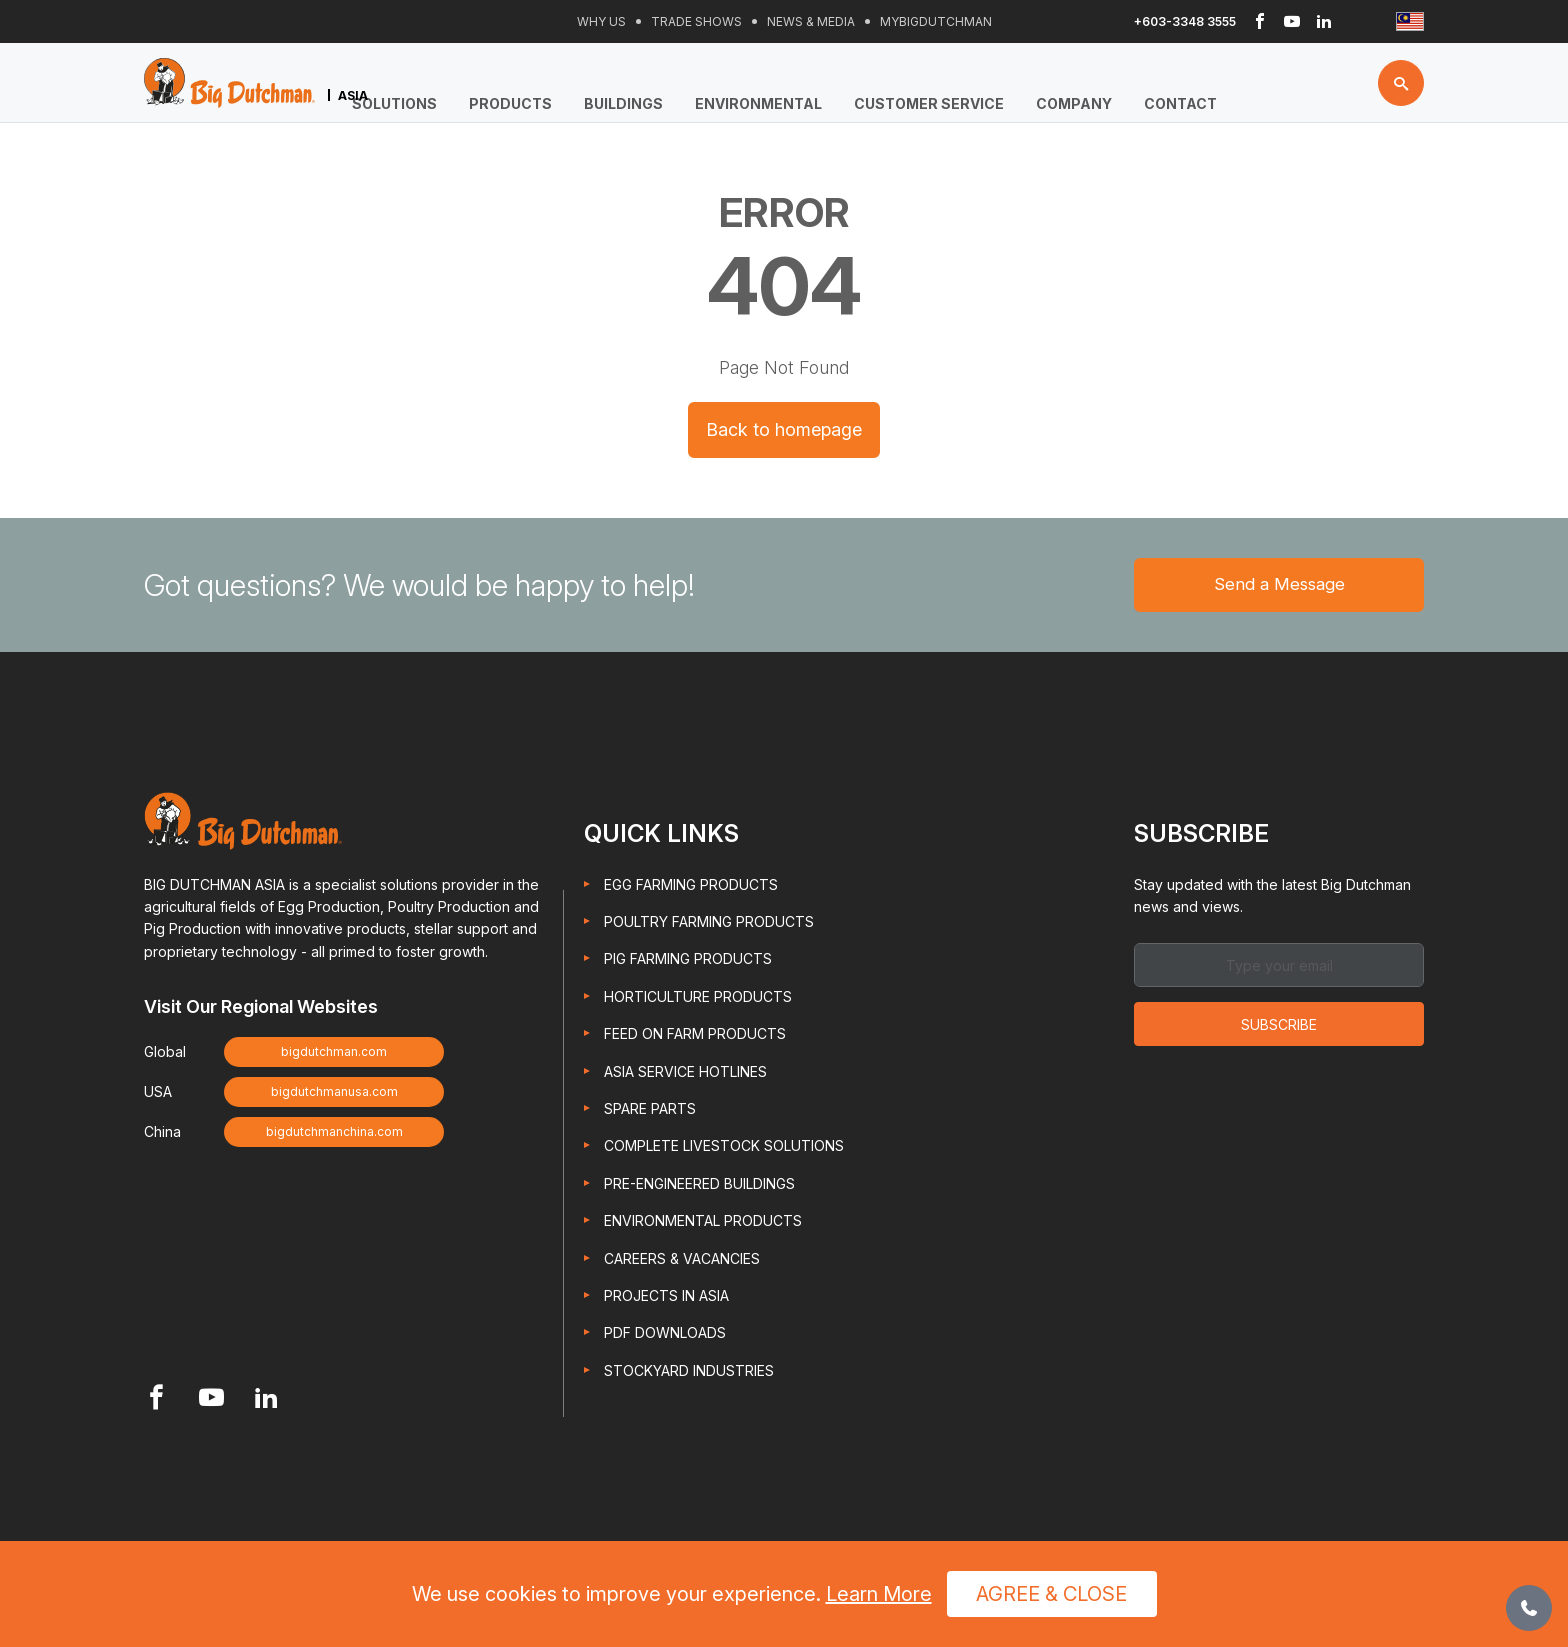  Describe the element at coordinates (709, 924) in the screenshot. I see `Poultry Farming Products` at that location.